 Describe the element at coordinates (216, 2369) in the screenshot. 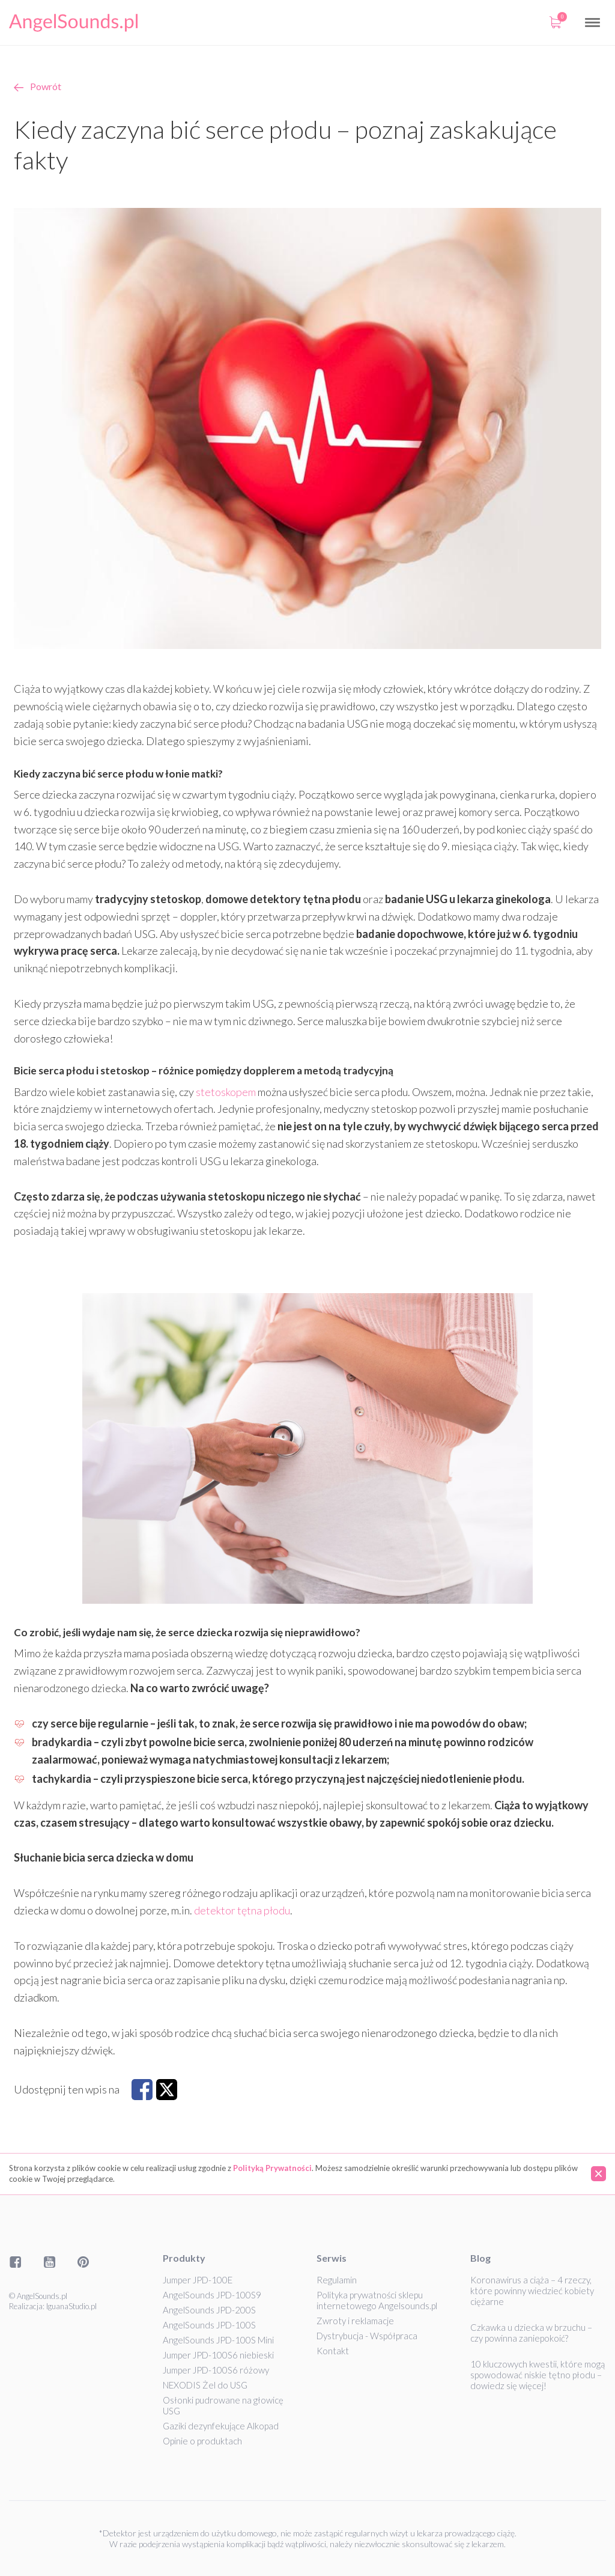

I see `Jumper JPD-100S6 różowy` at that location.